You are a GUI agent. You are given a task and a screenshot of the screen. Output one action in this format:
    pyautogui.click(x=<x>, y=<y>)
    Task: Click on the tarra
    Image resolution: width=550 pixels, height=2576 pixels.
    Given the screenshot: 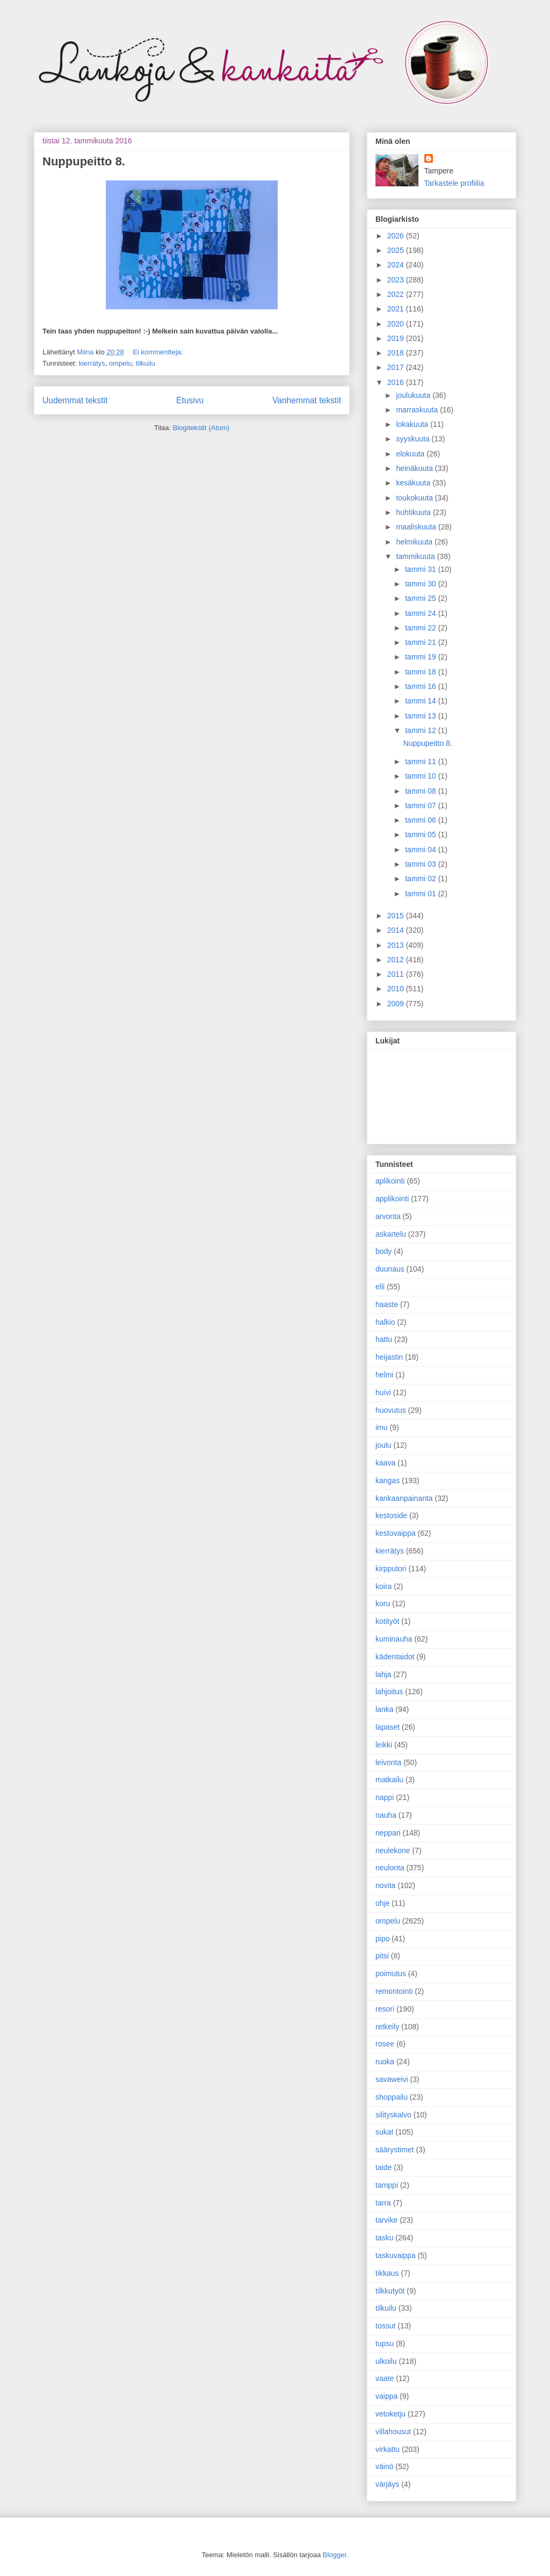 What is the action you would take?
    pyautogui.click(x=383, y=2202)
    